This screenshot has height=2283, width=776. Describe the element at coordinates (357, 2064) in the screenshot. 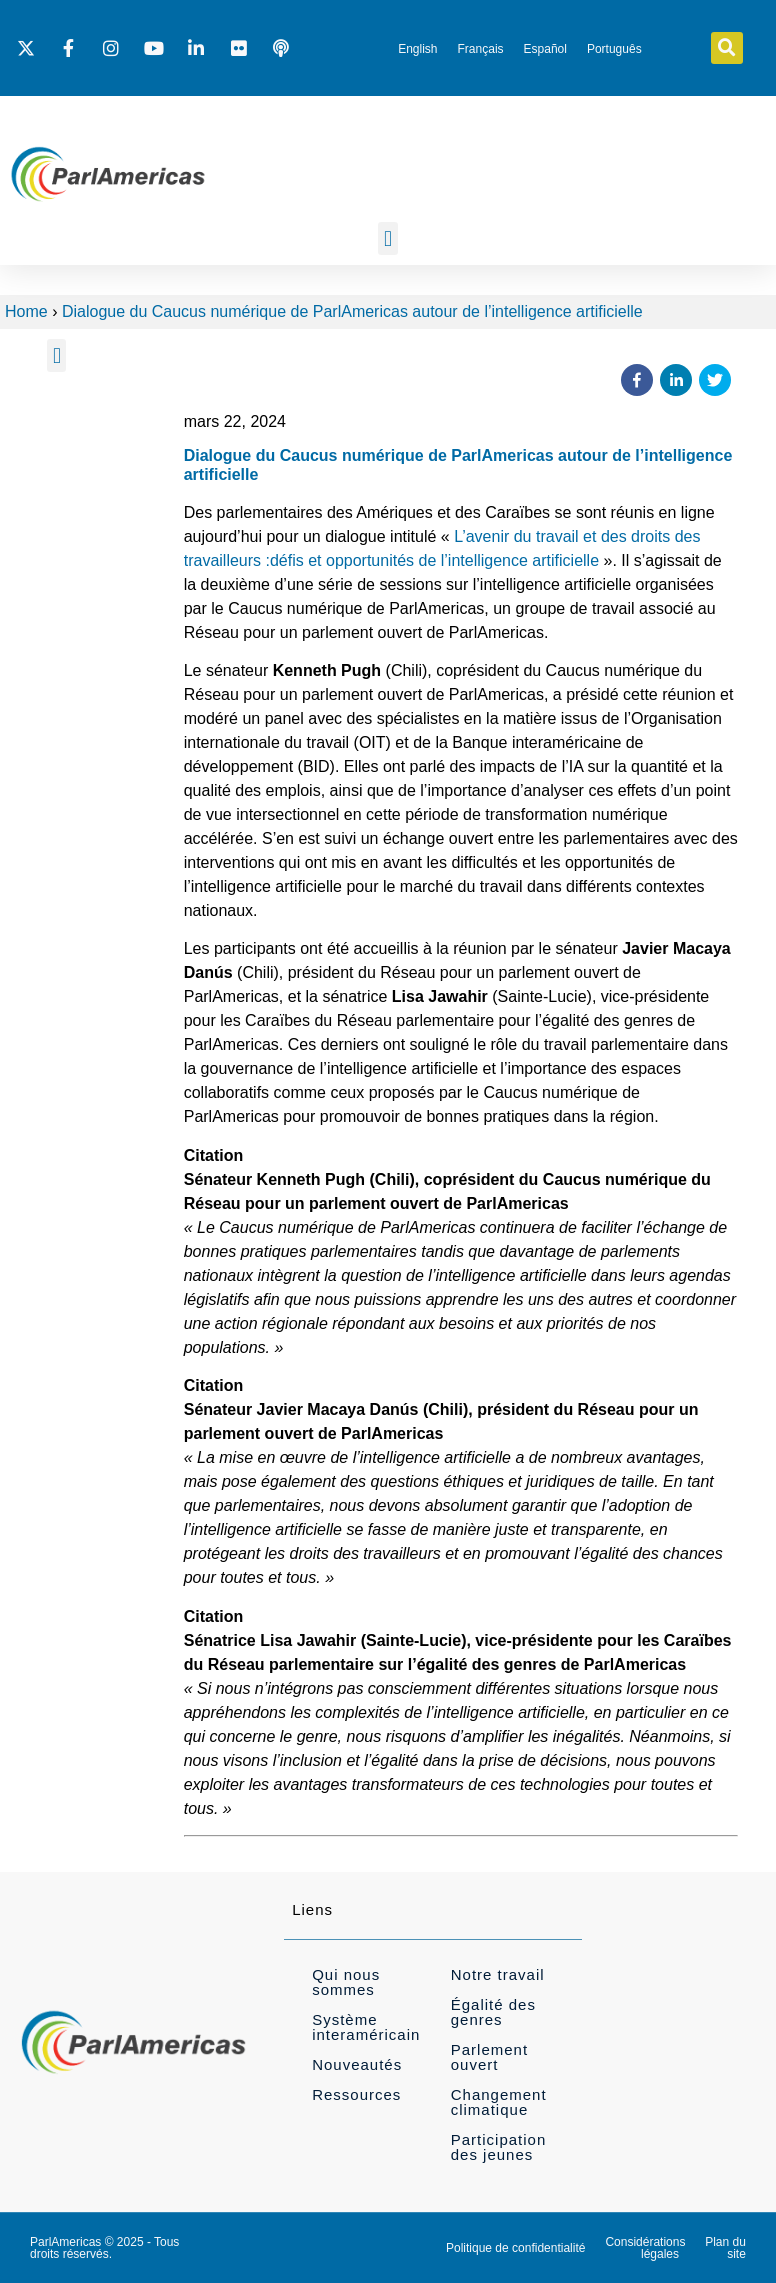

I see `Nouveautés` at that location.